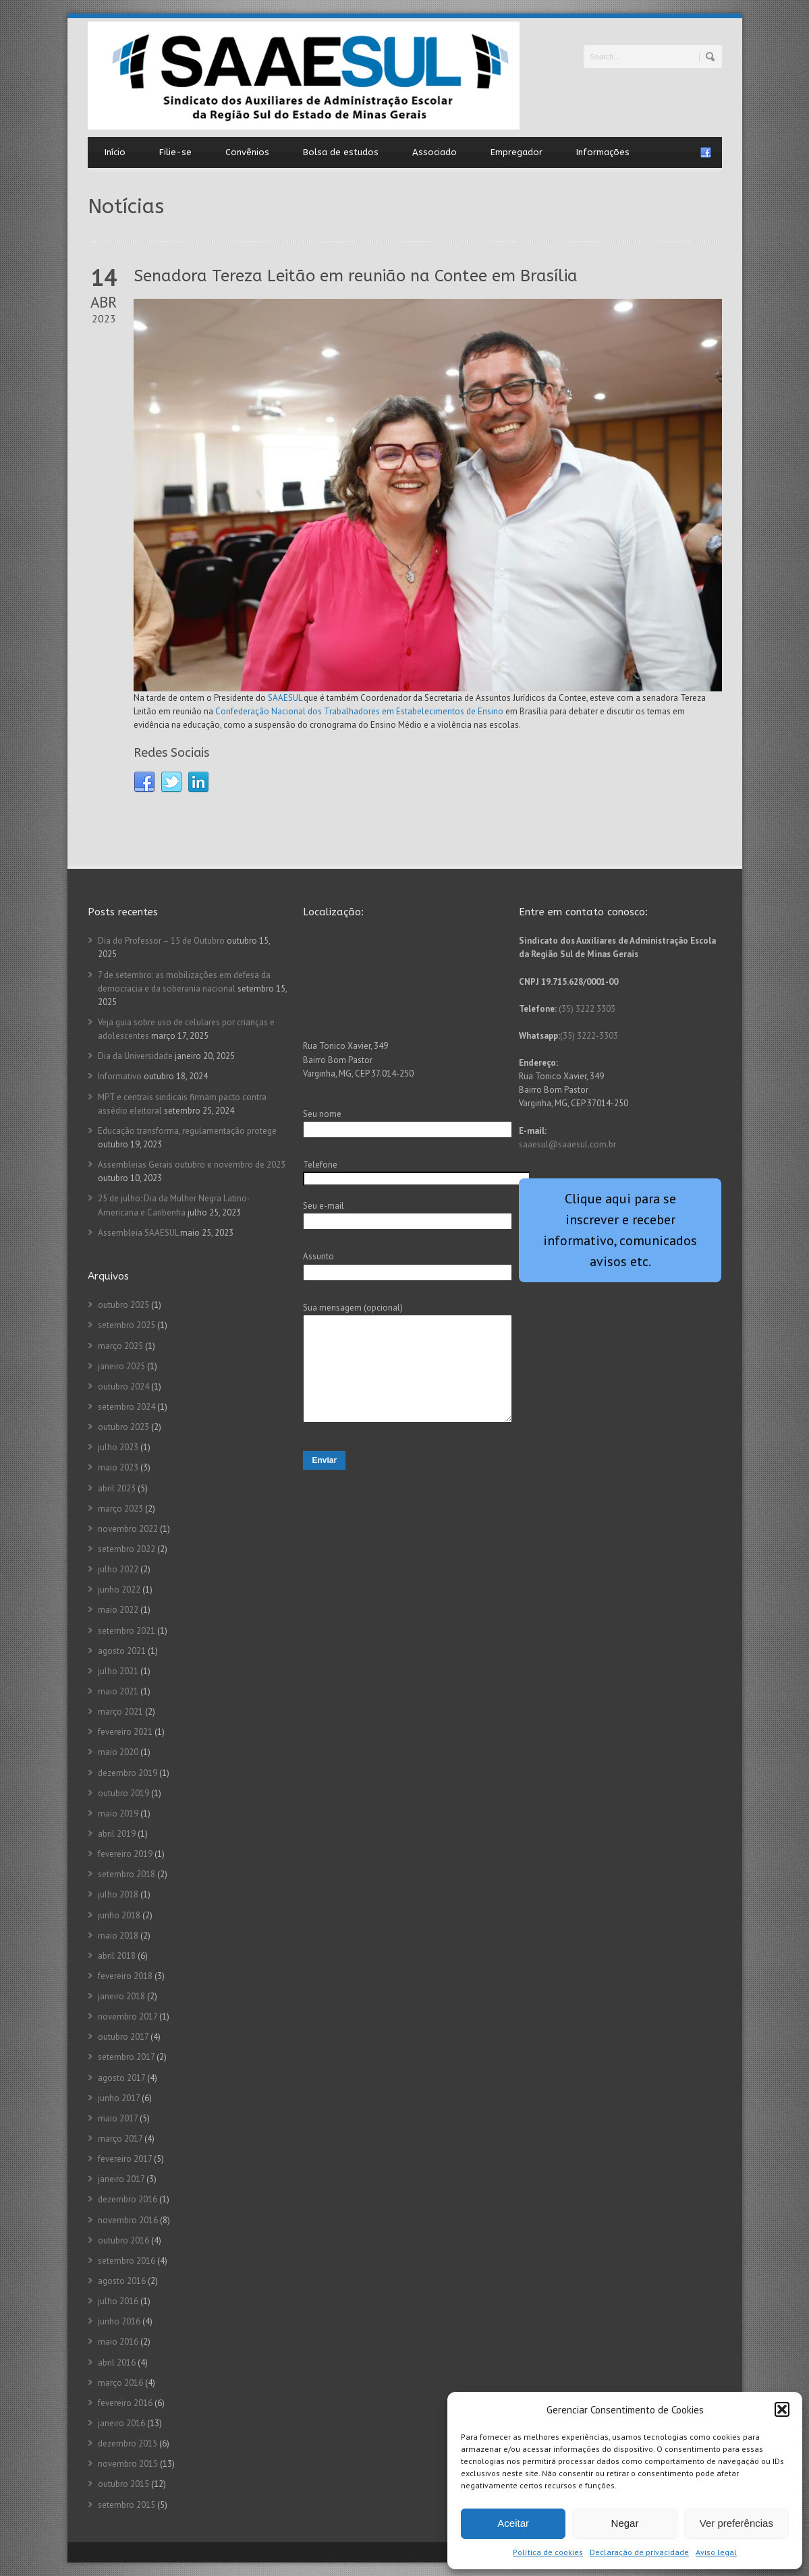 Image resolution: width=809 pixels, height=2576 pixels. Describe the element at coordinates (125, 2403) in the screenshot. I see `fevereiro 2016` at that location.